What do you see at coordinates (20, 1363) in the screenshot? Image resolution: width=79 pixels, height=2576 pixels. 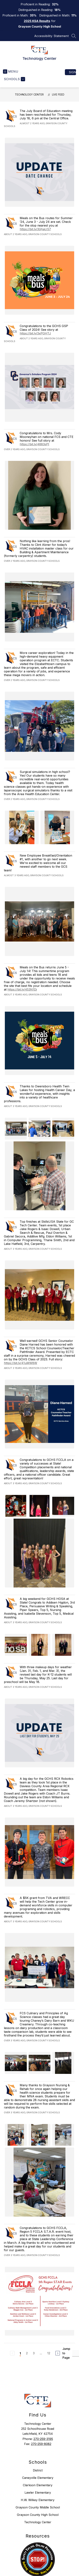 I see `https://bit.ly/41uMW8W` at bounding box center [20, 1363].